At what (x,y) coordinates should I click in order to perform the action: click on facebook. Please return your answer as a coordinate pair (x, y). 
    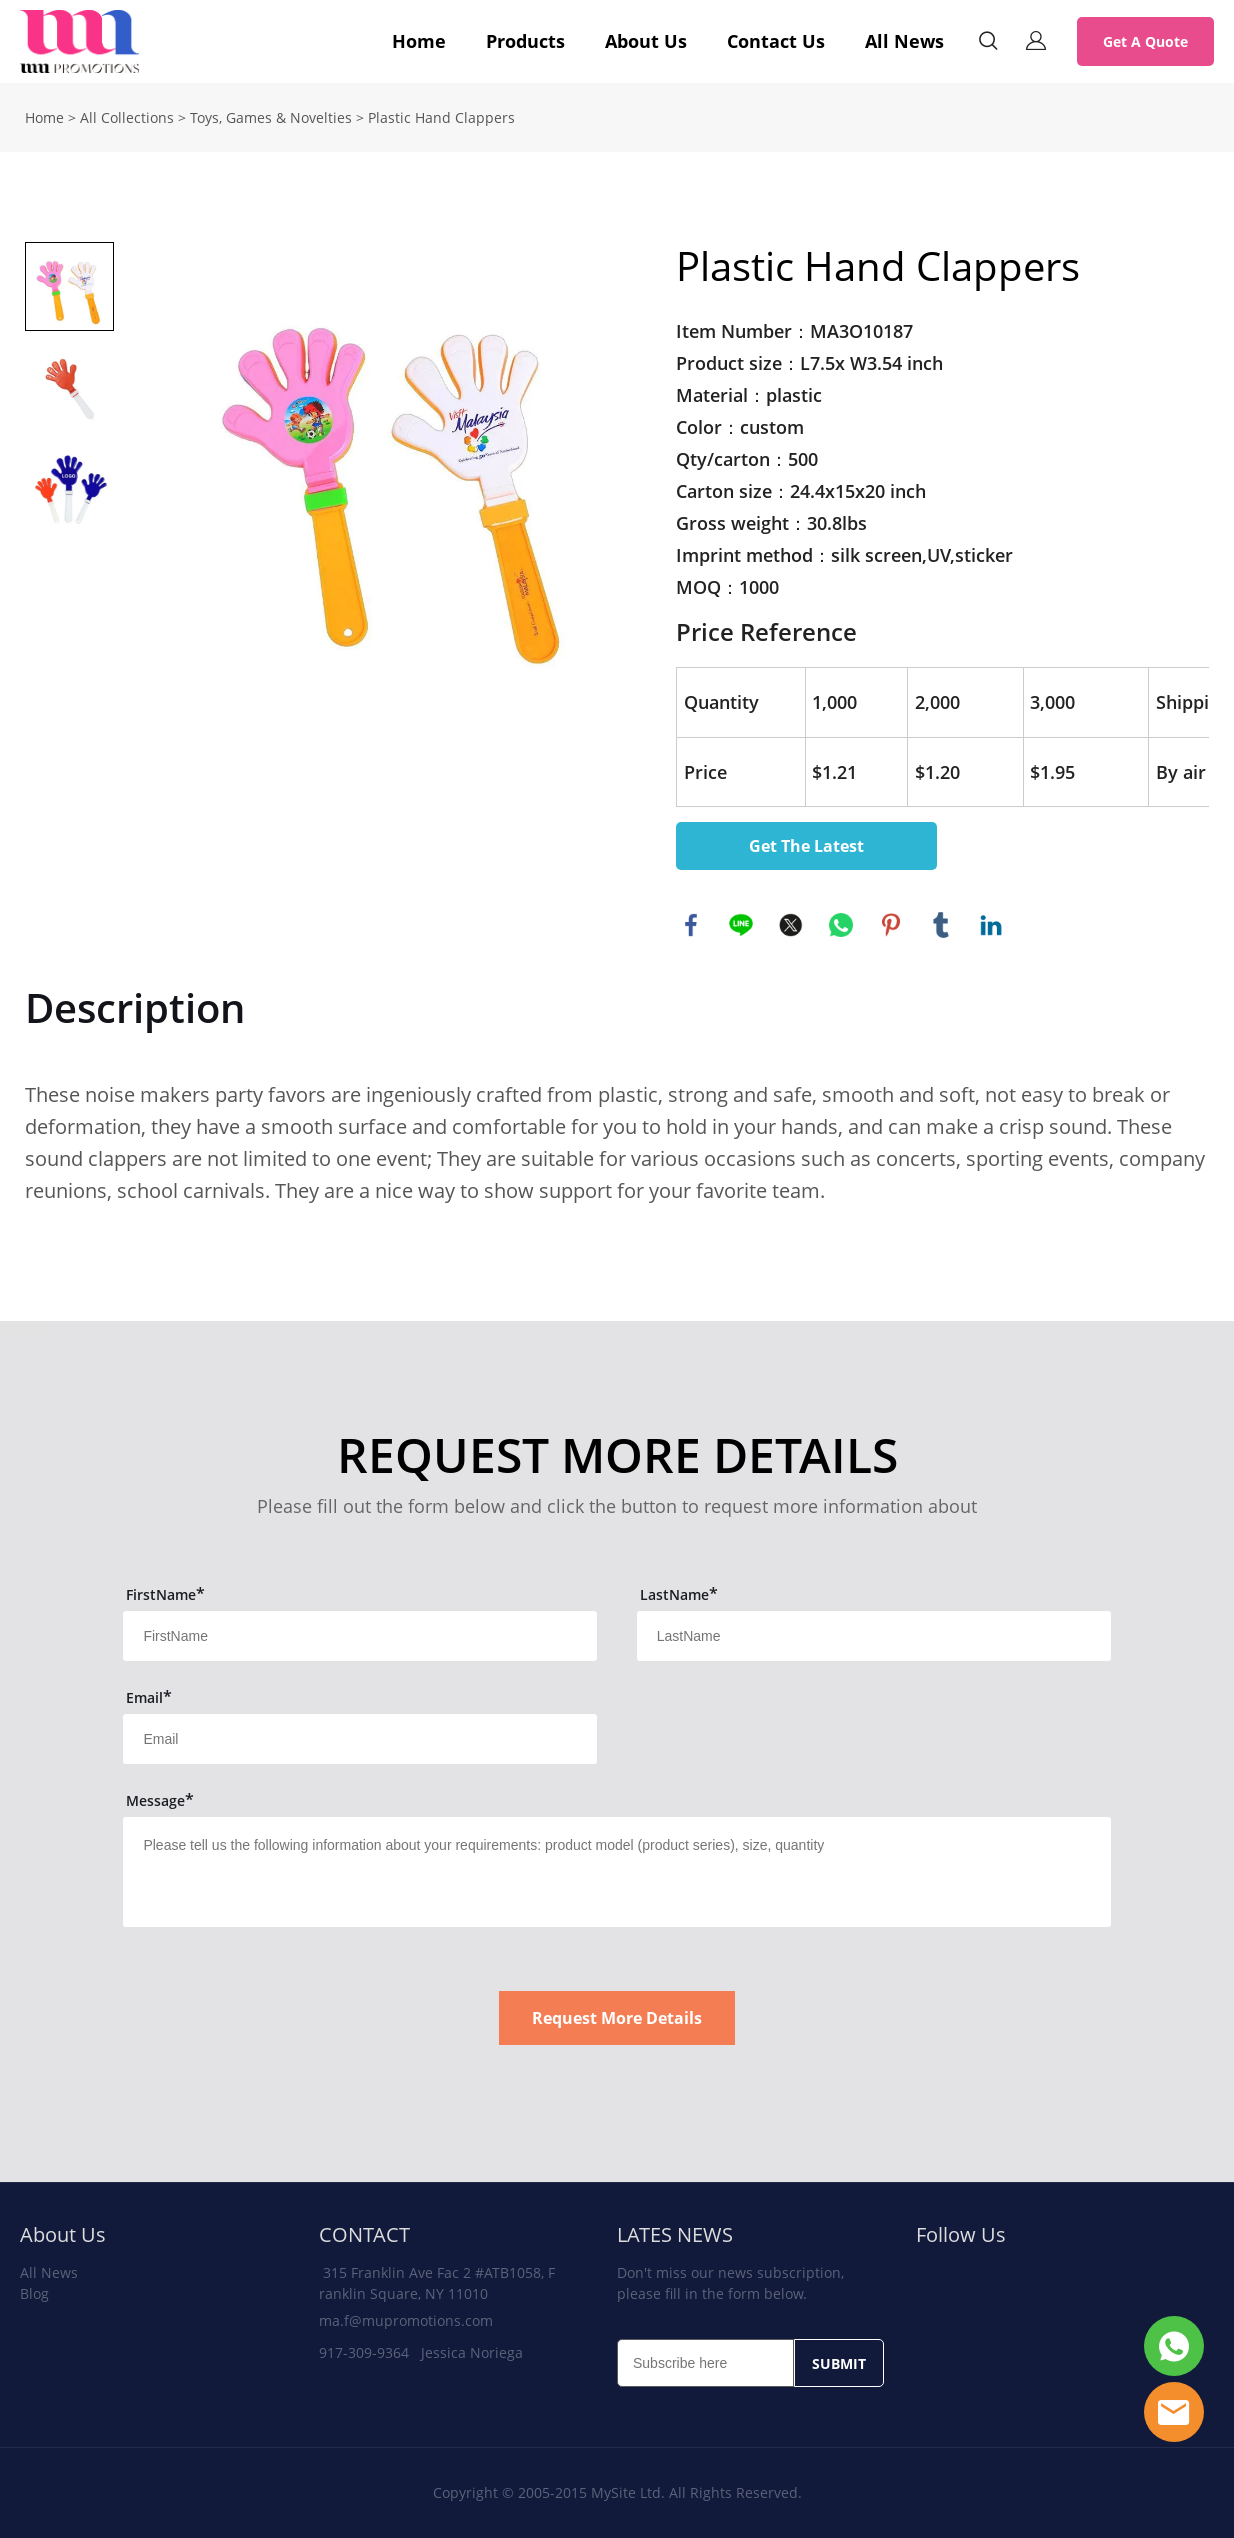
    Looking at the image, I should click on (691, 925).